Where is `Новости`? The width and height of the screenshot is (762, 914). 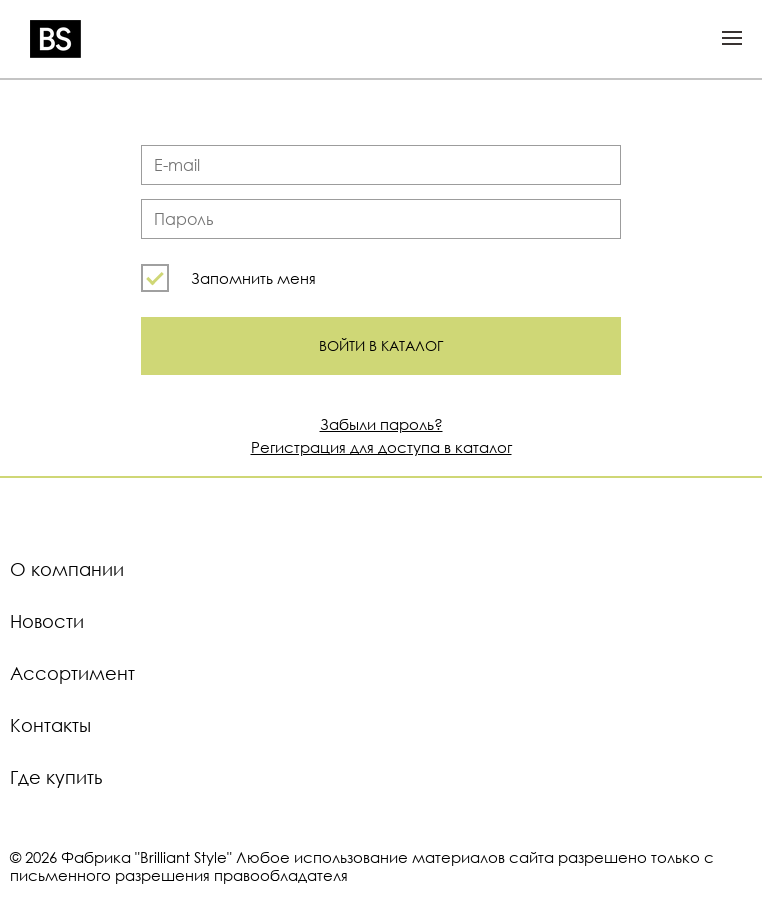 Новости is located at coordinates (47, 621).